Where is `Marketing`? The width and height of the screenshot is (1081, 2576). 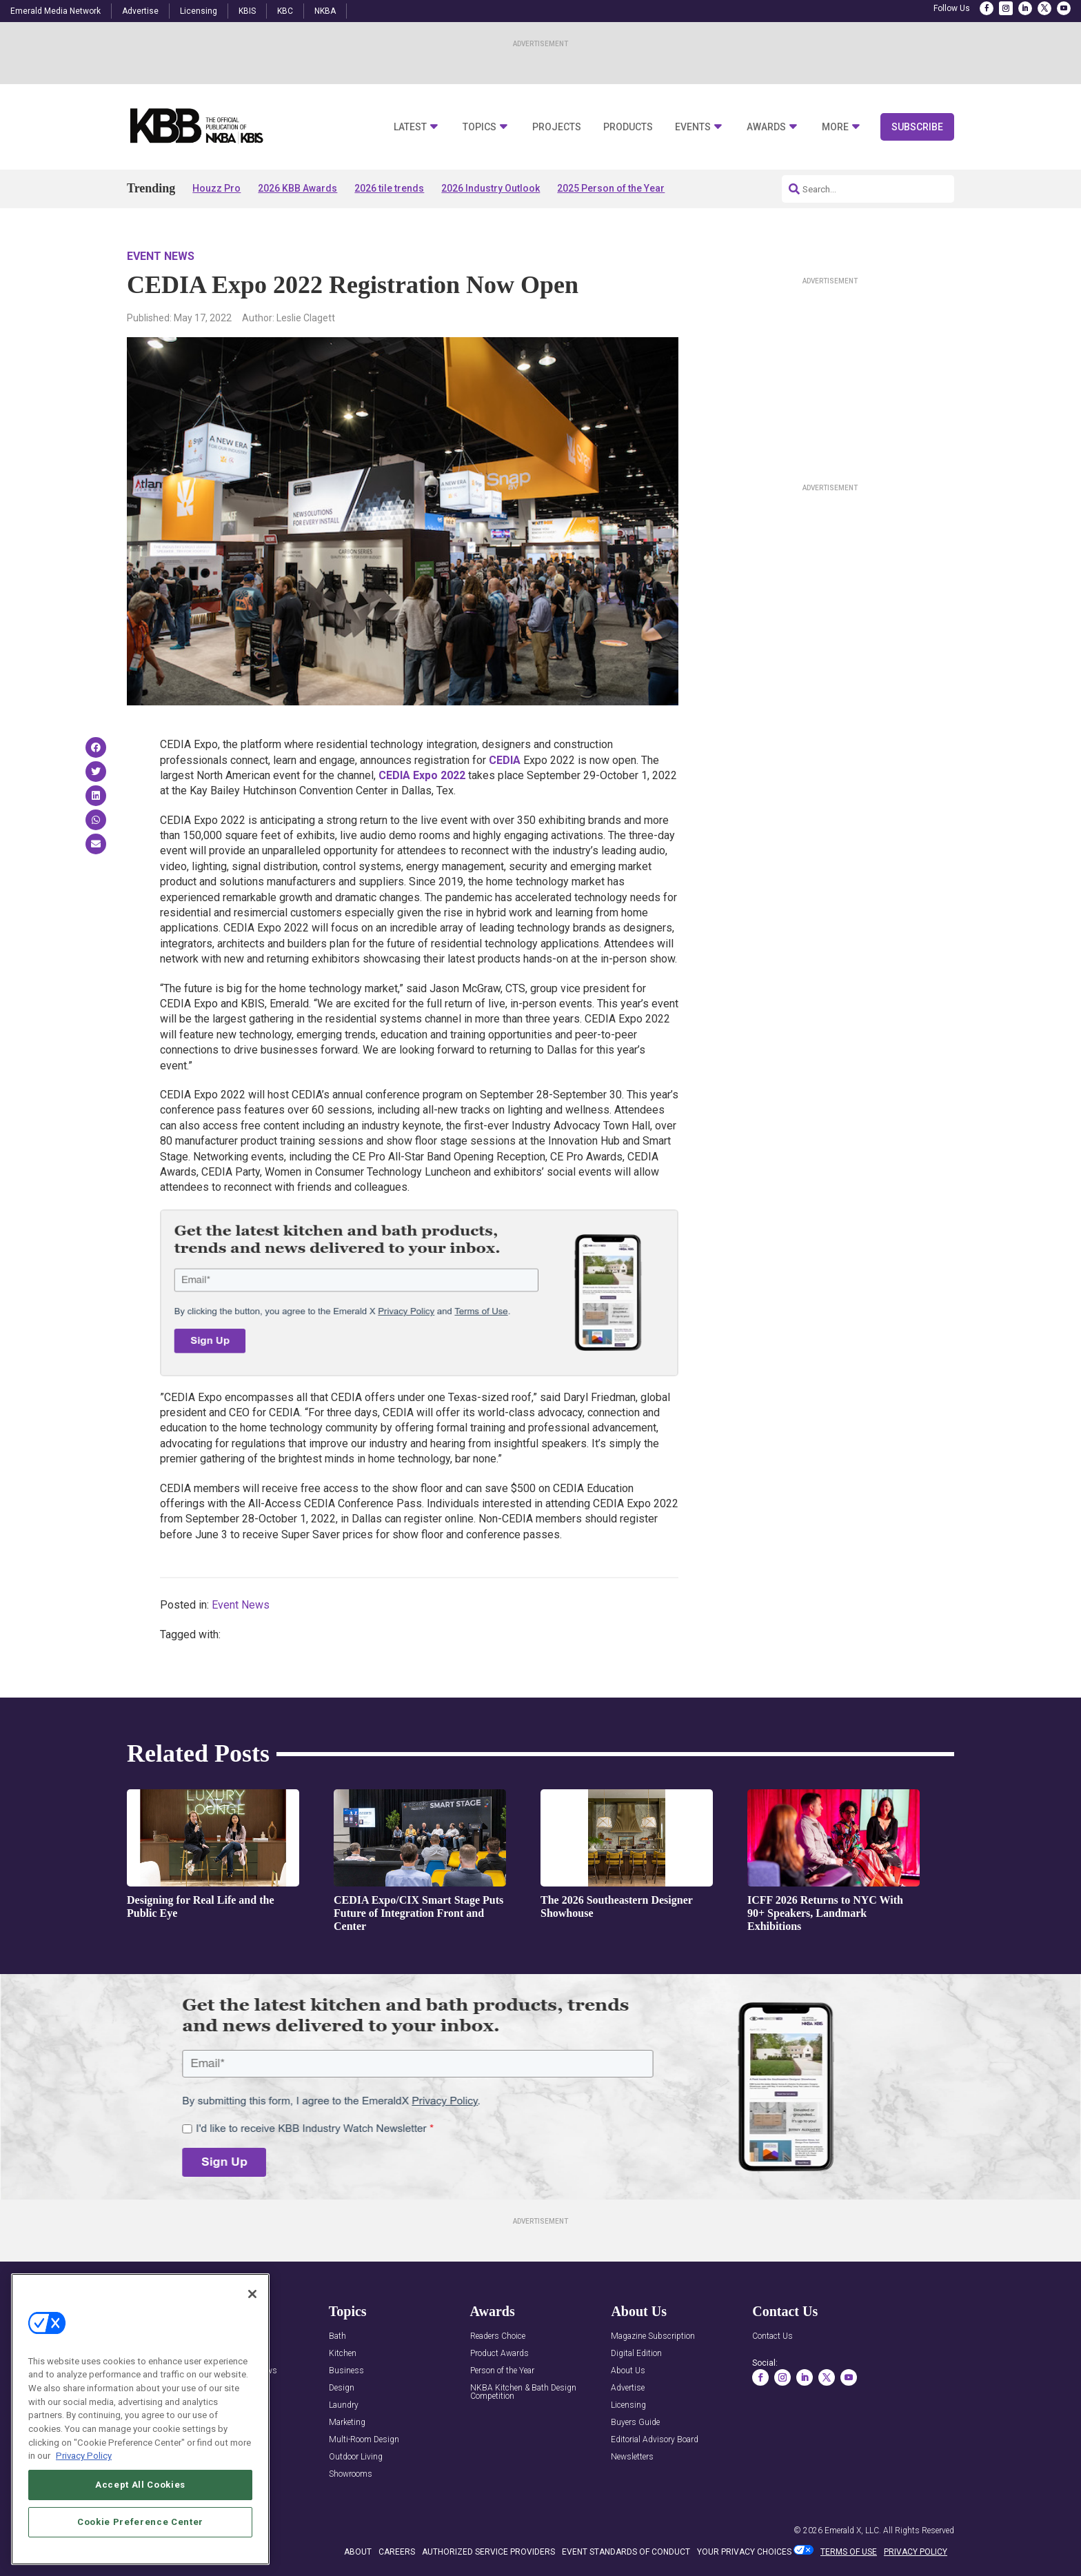
Marketing is located at coordinates (347, 2422).